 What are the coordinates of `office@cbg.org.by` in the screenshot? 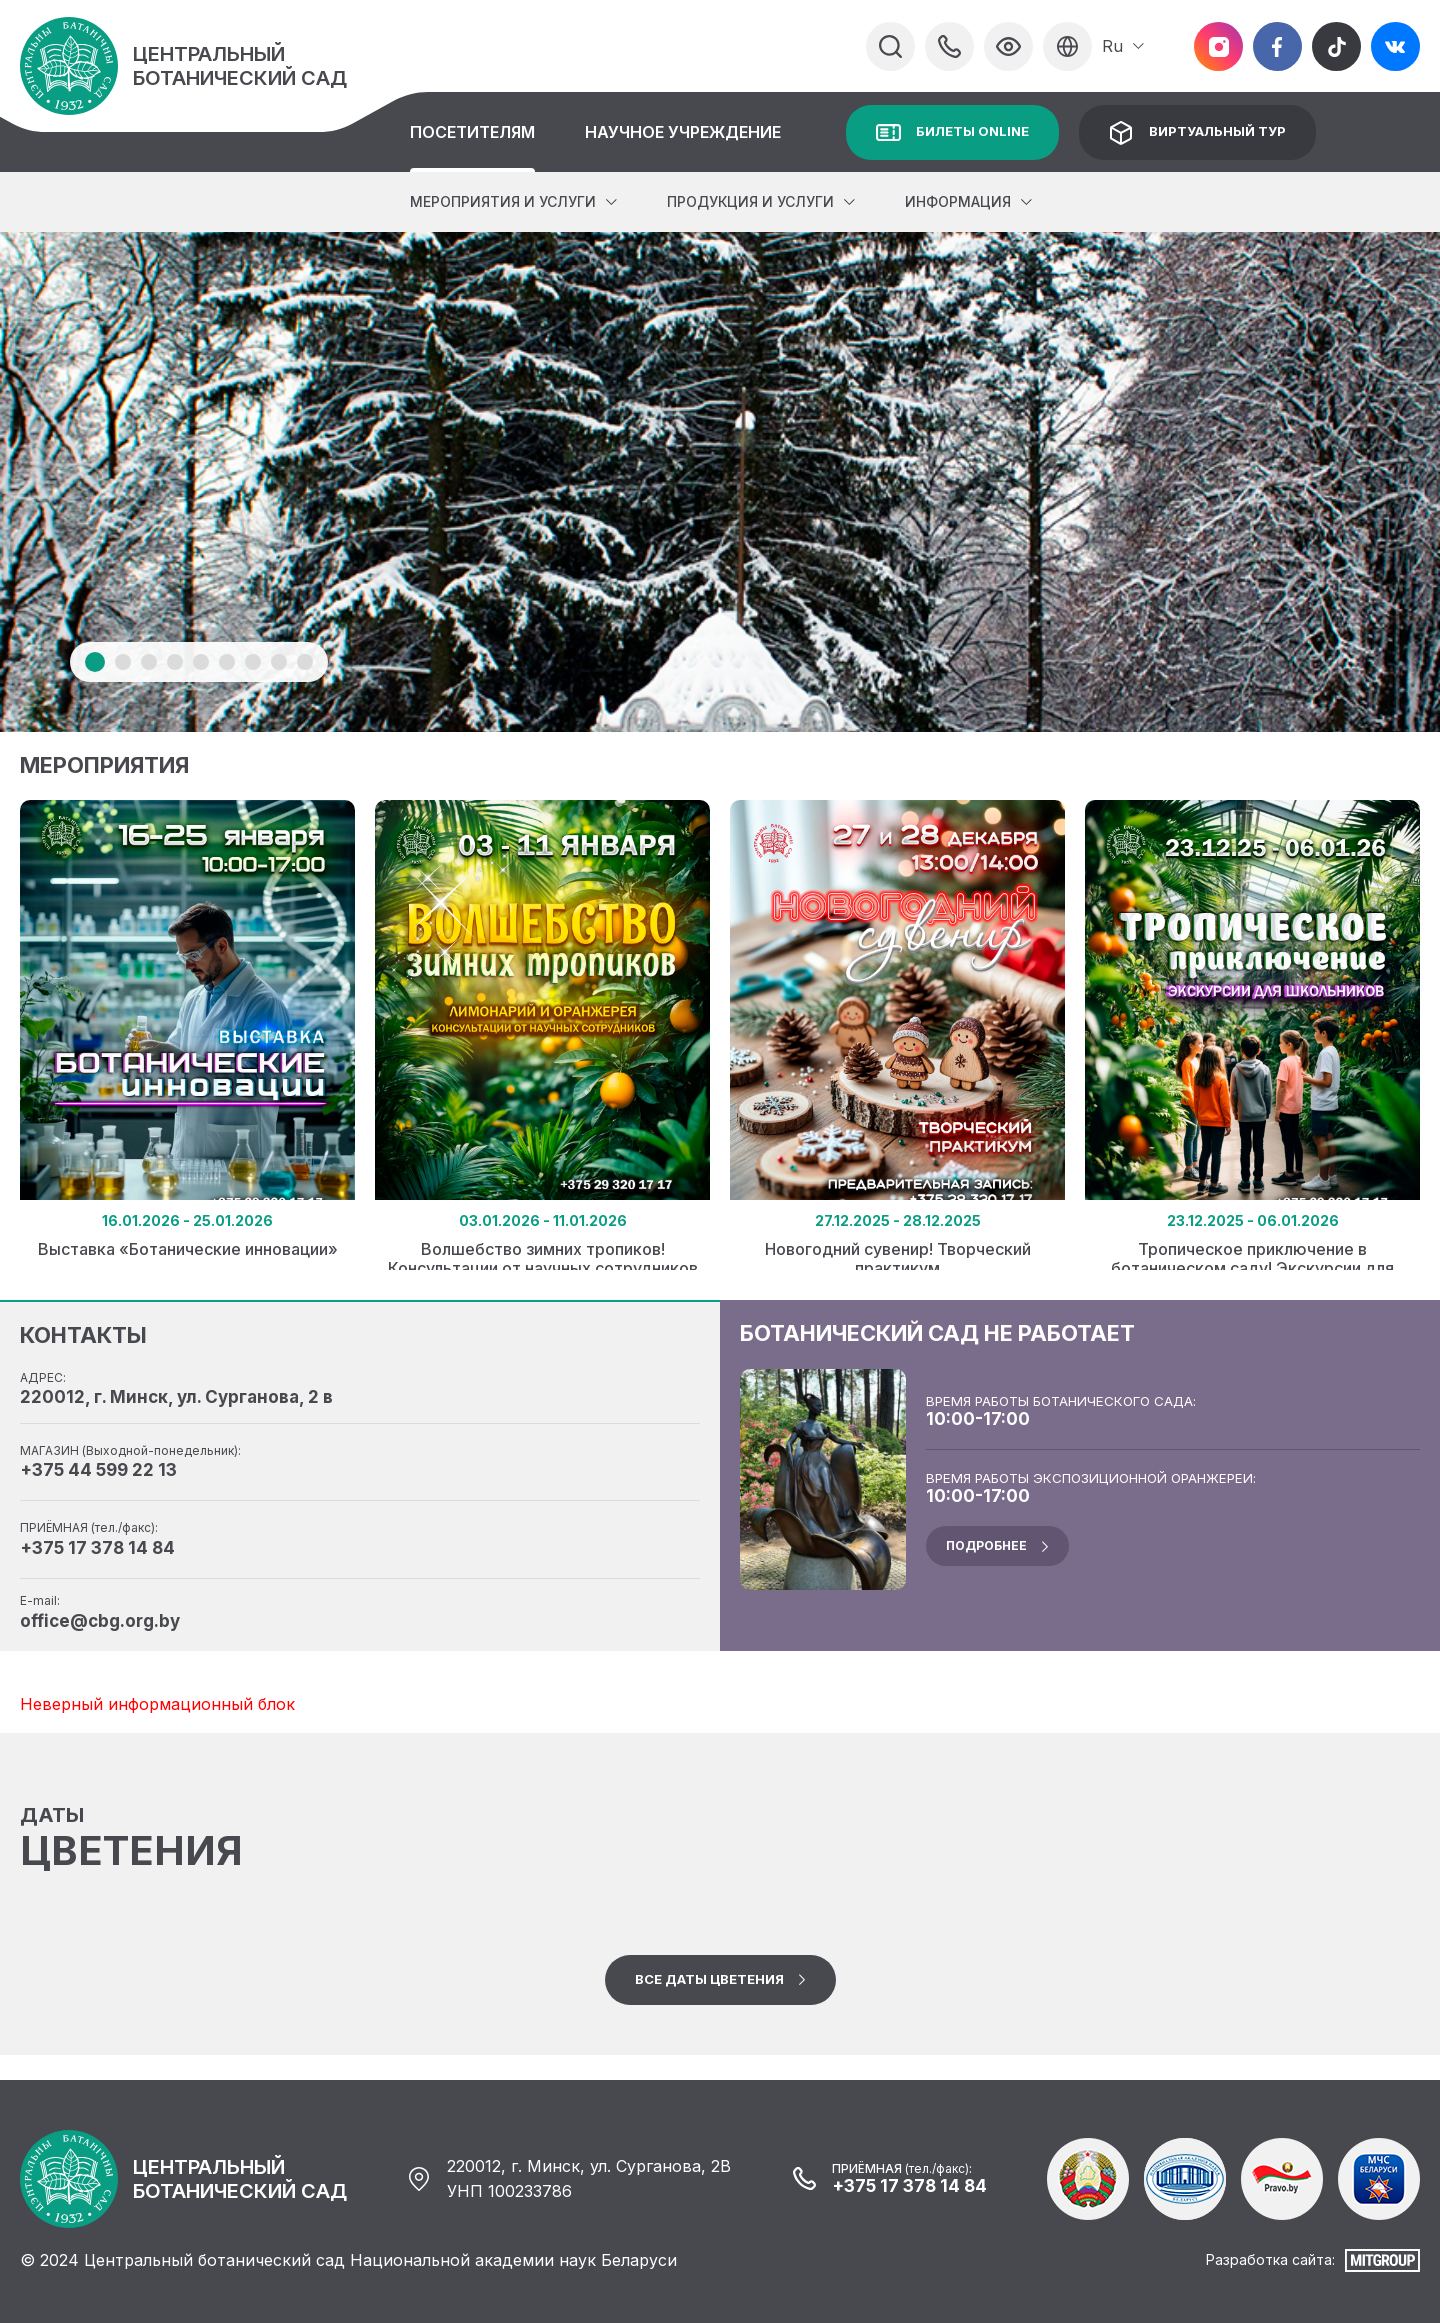 It's located at (100, 1621).